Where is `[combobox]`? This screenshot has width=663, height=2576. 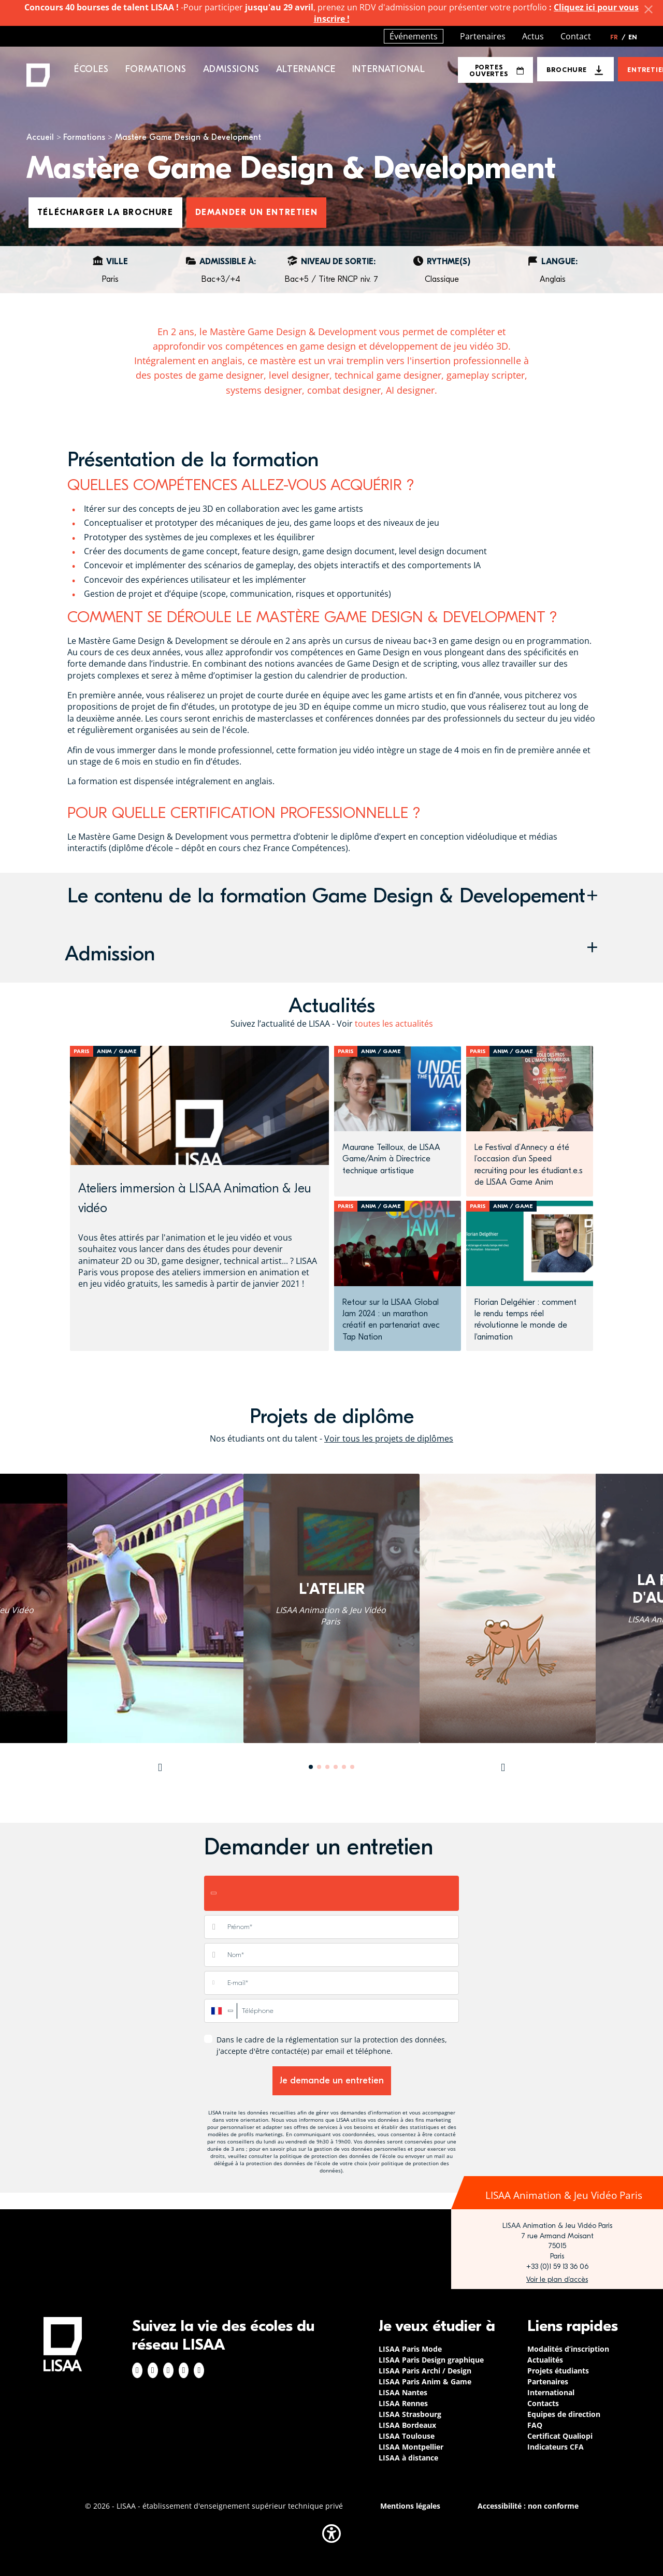 [combobox] is located at coordinates (220, 2011).